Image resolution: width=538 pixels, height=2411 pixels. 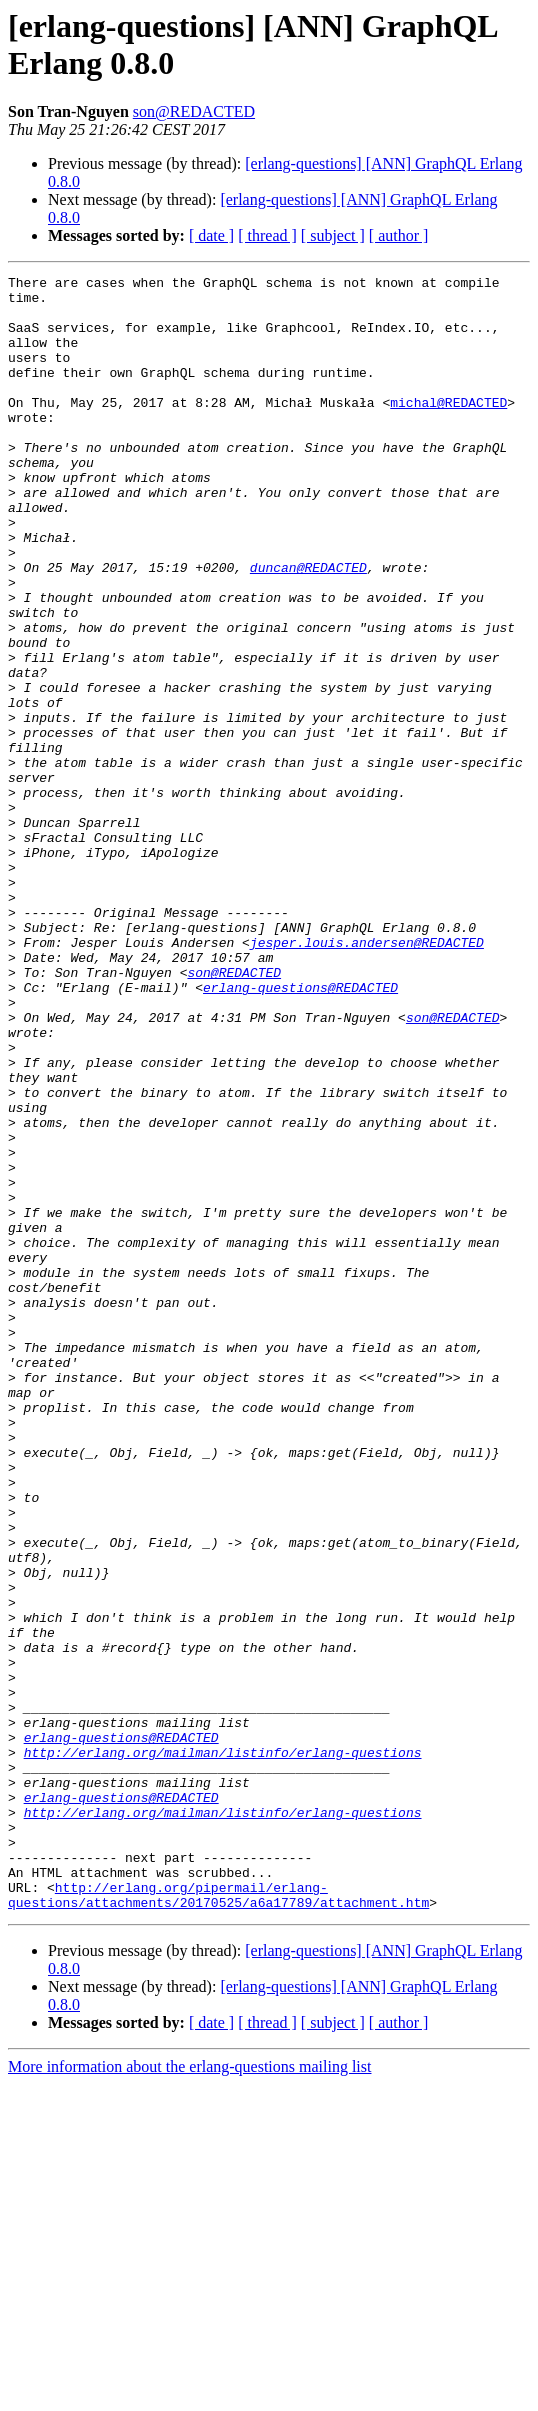 I want to click on son@REDACTED, so click(x=194, y=111).